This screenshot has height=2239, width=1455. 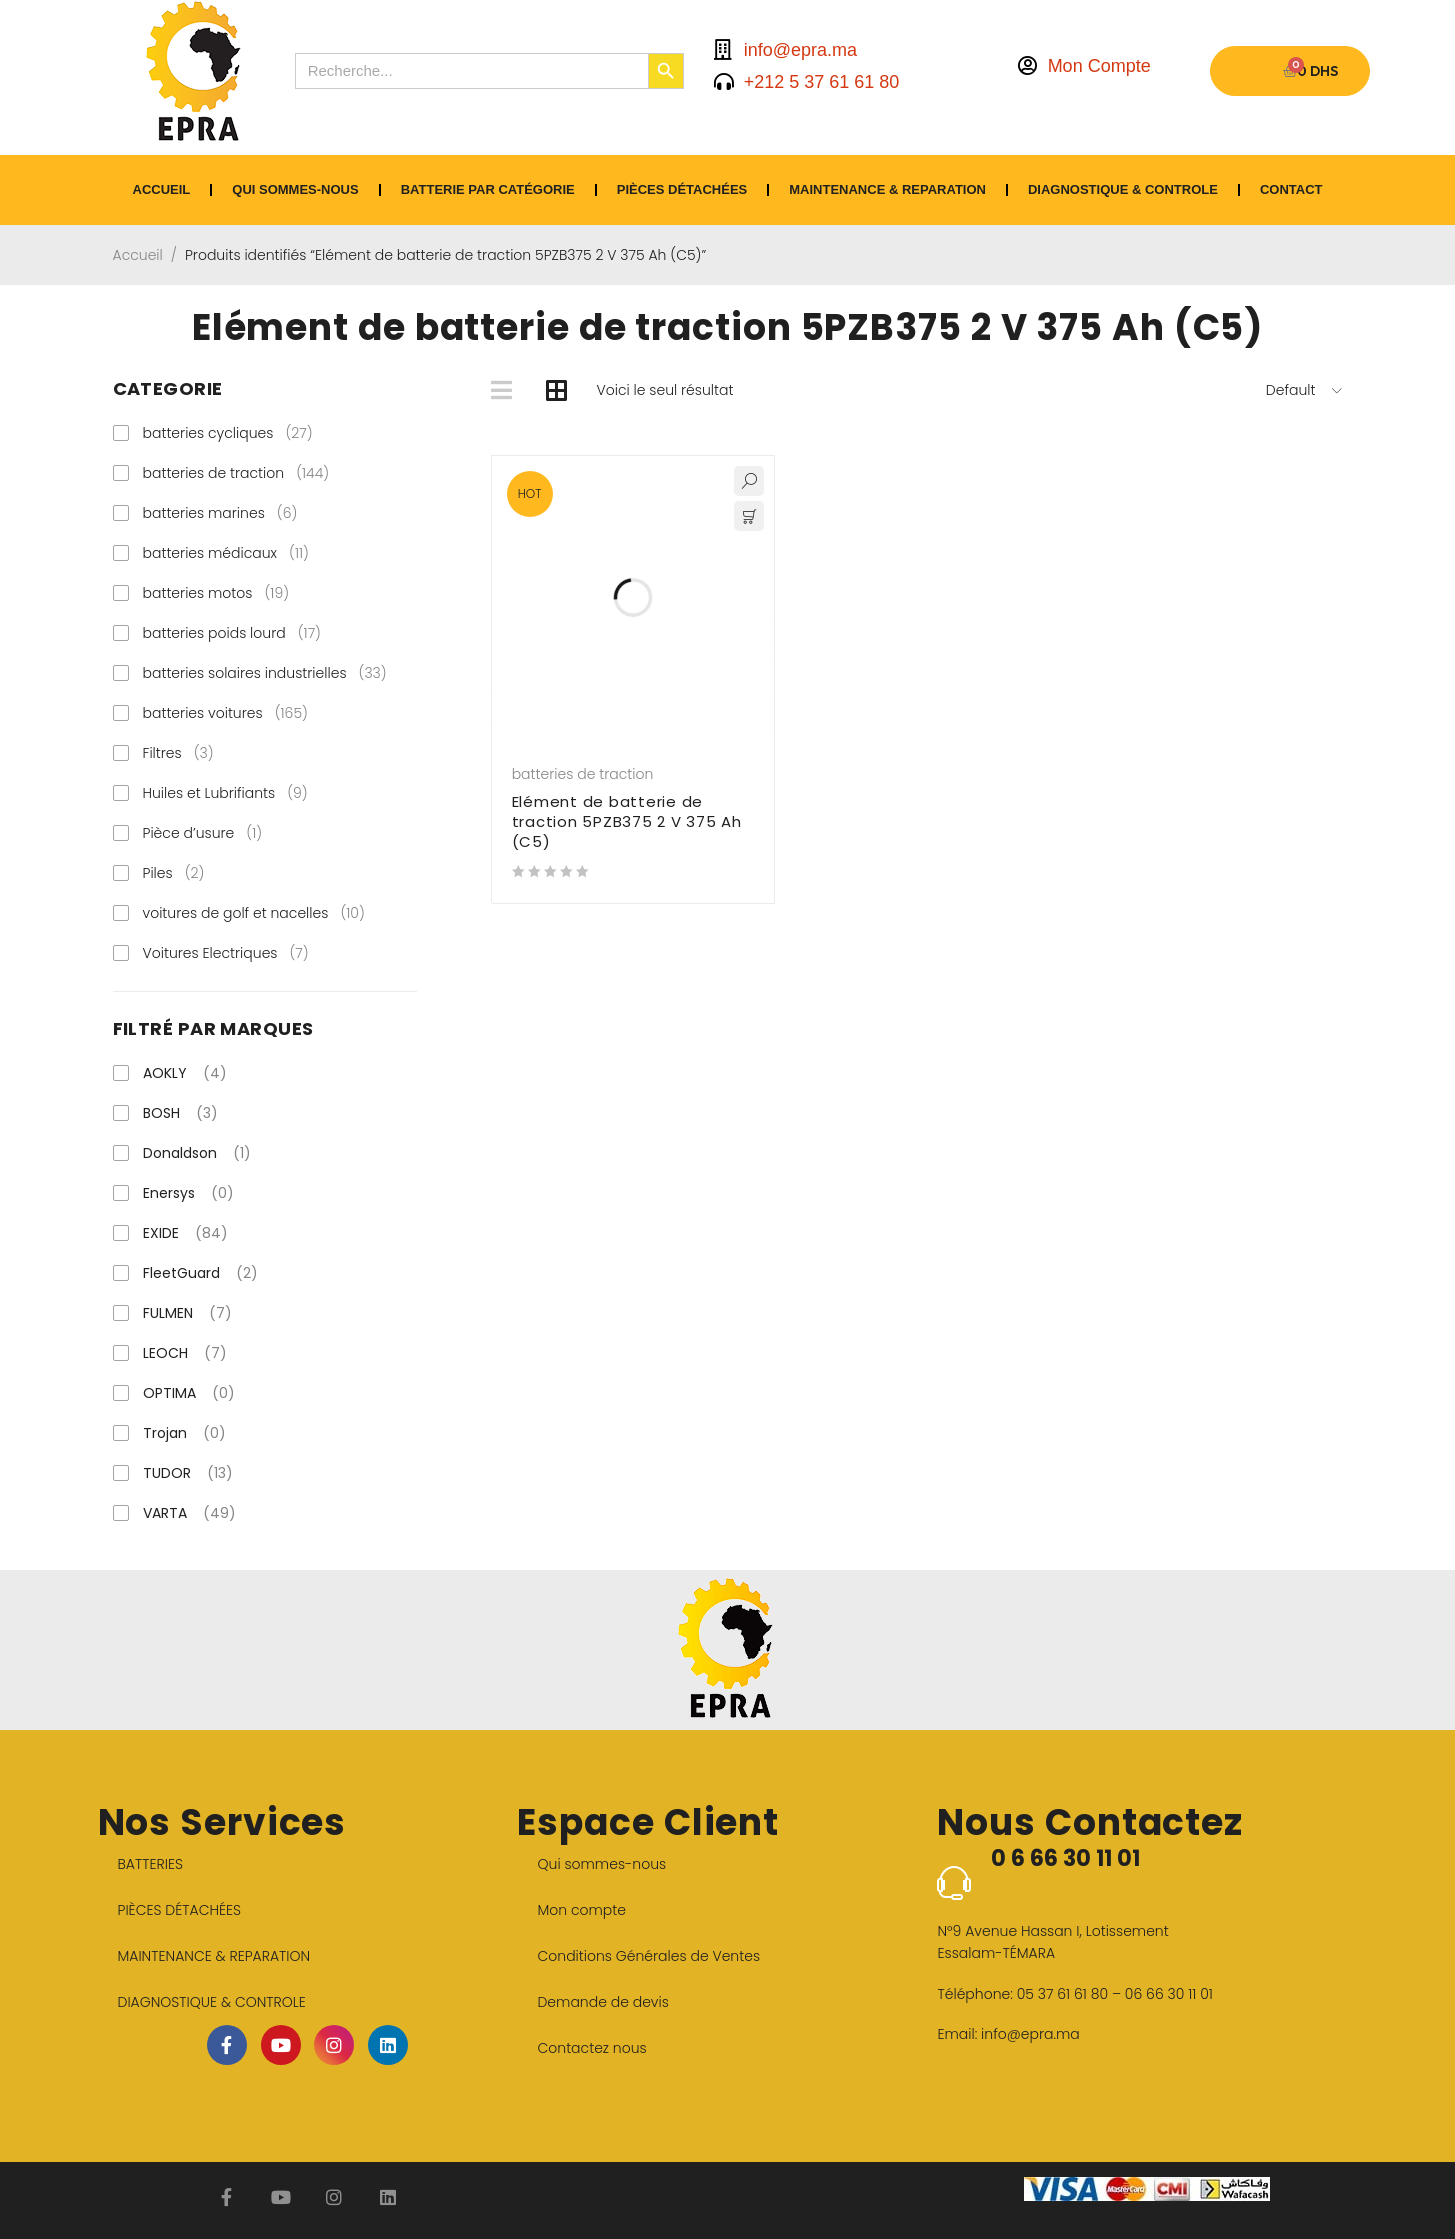 I want to click on EXIDE, so click(x=185, y=1233).